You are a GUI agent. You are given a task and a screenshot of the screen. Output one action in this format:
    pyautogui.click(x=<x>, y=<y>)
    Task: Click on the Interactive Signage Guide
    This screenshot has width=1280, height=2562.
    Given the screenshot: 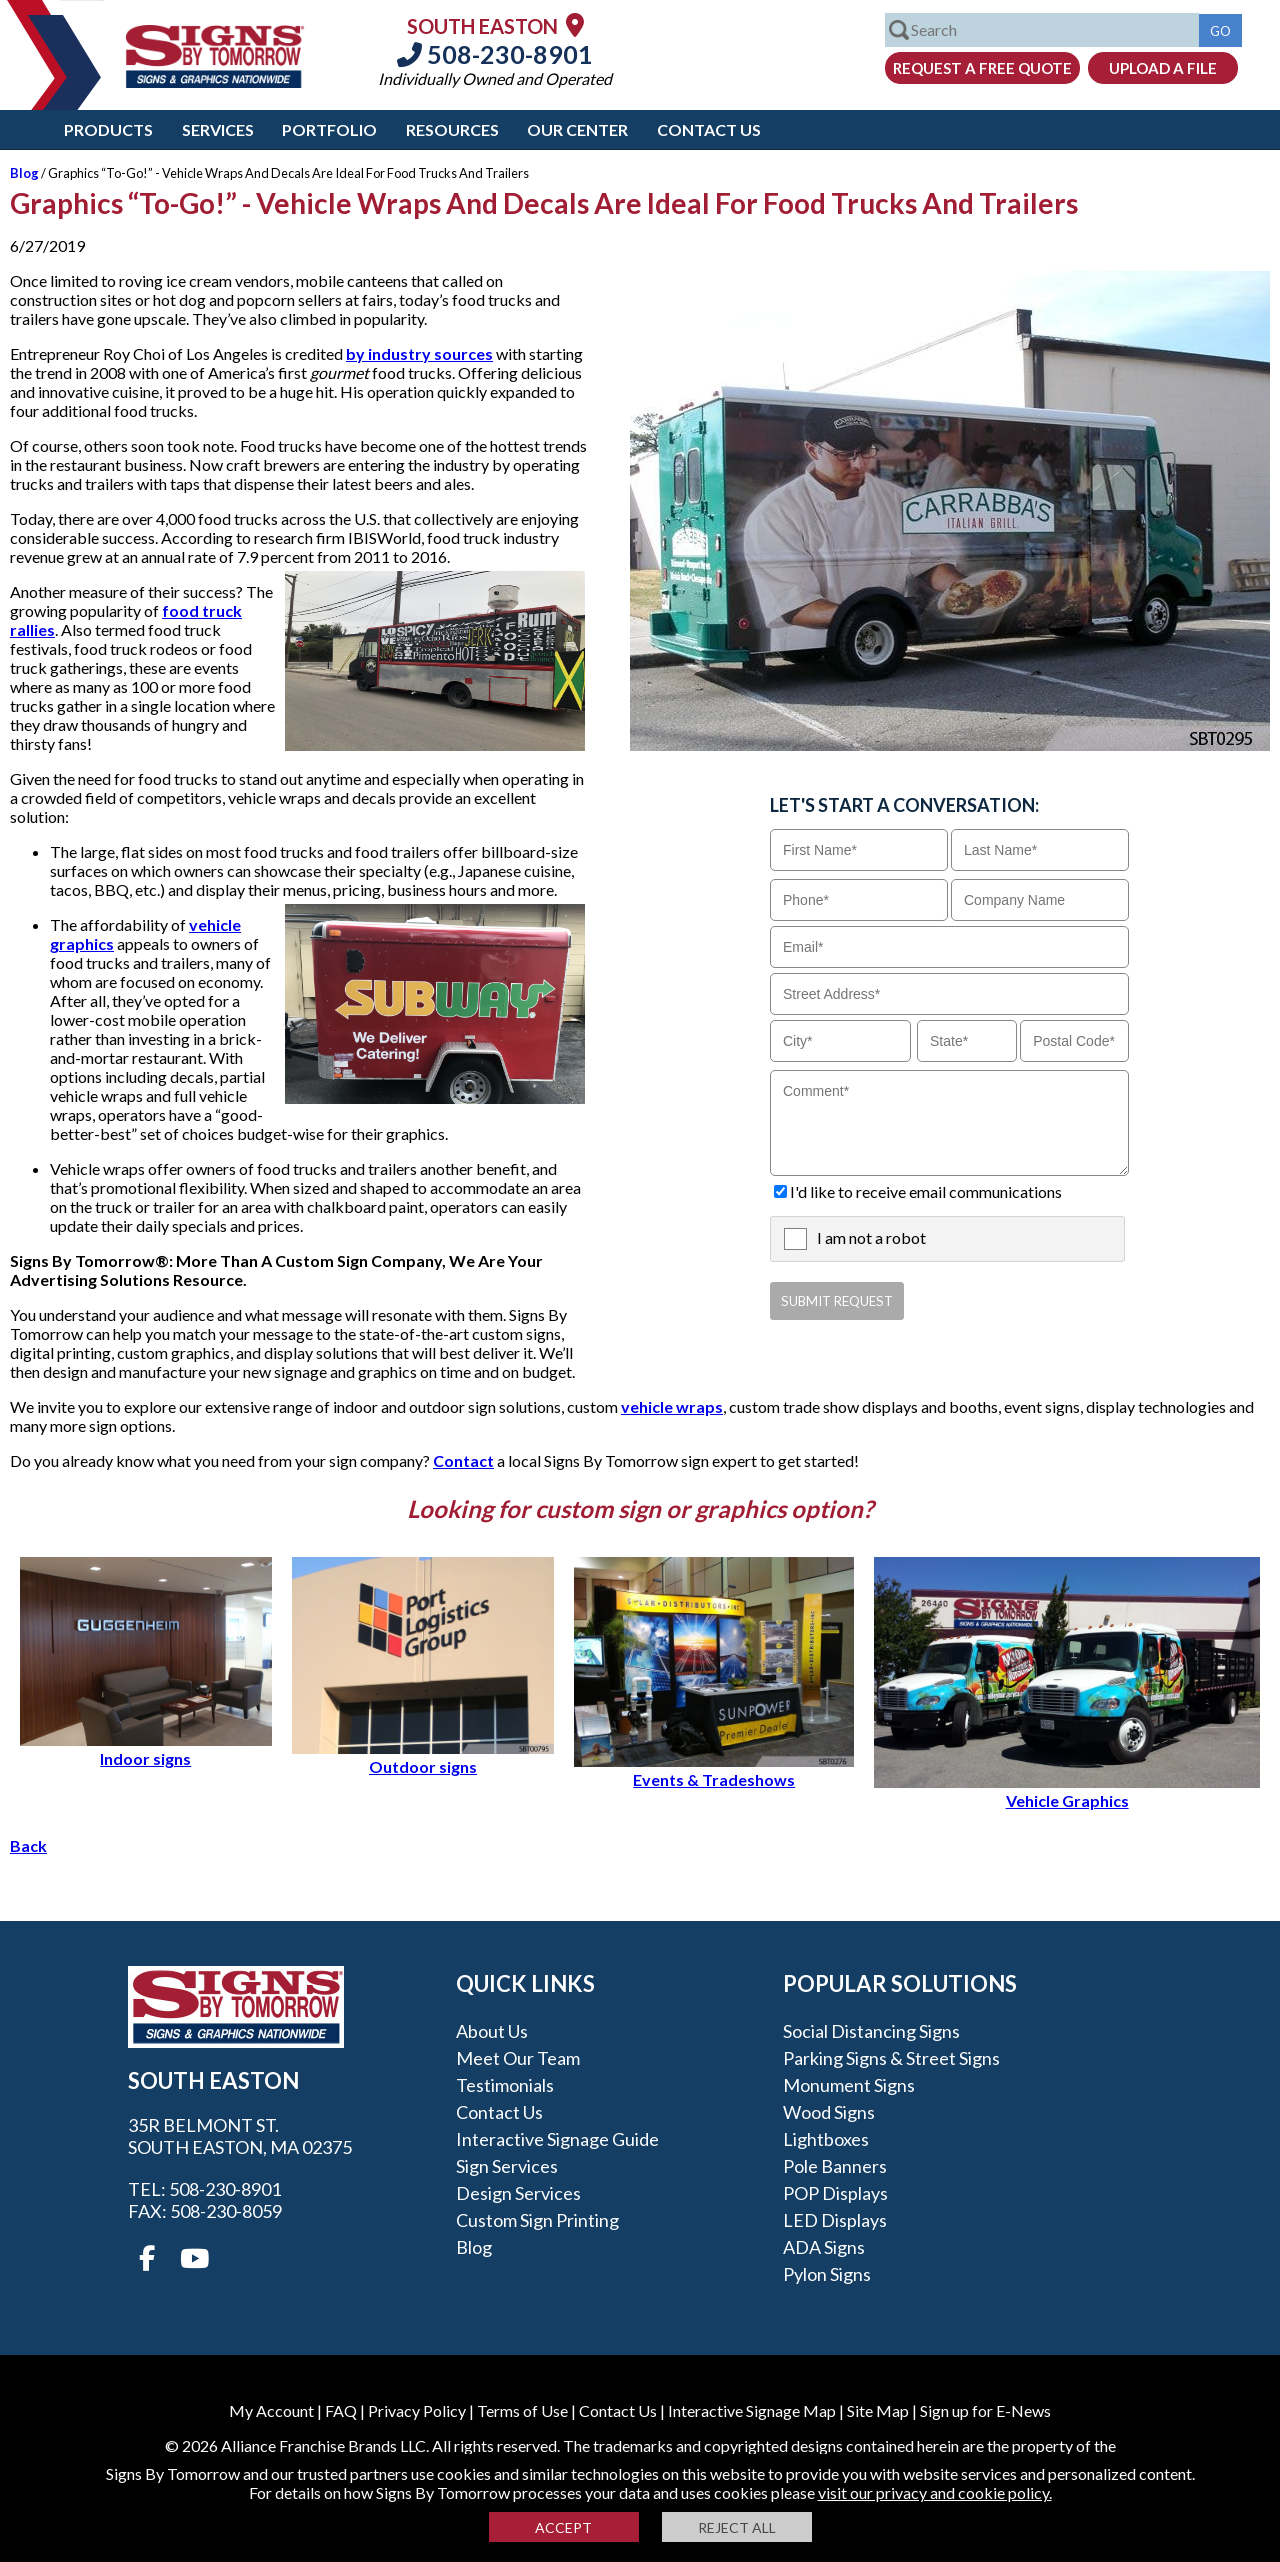 What is the action you would take?
    pyautogui.click(x=557, y=2139)
    